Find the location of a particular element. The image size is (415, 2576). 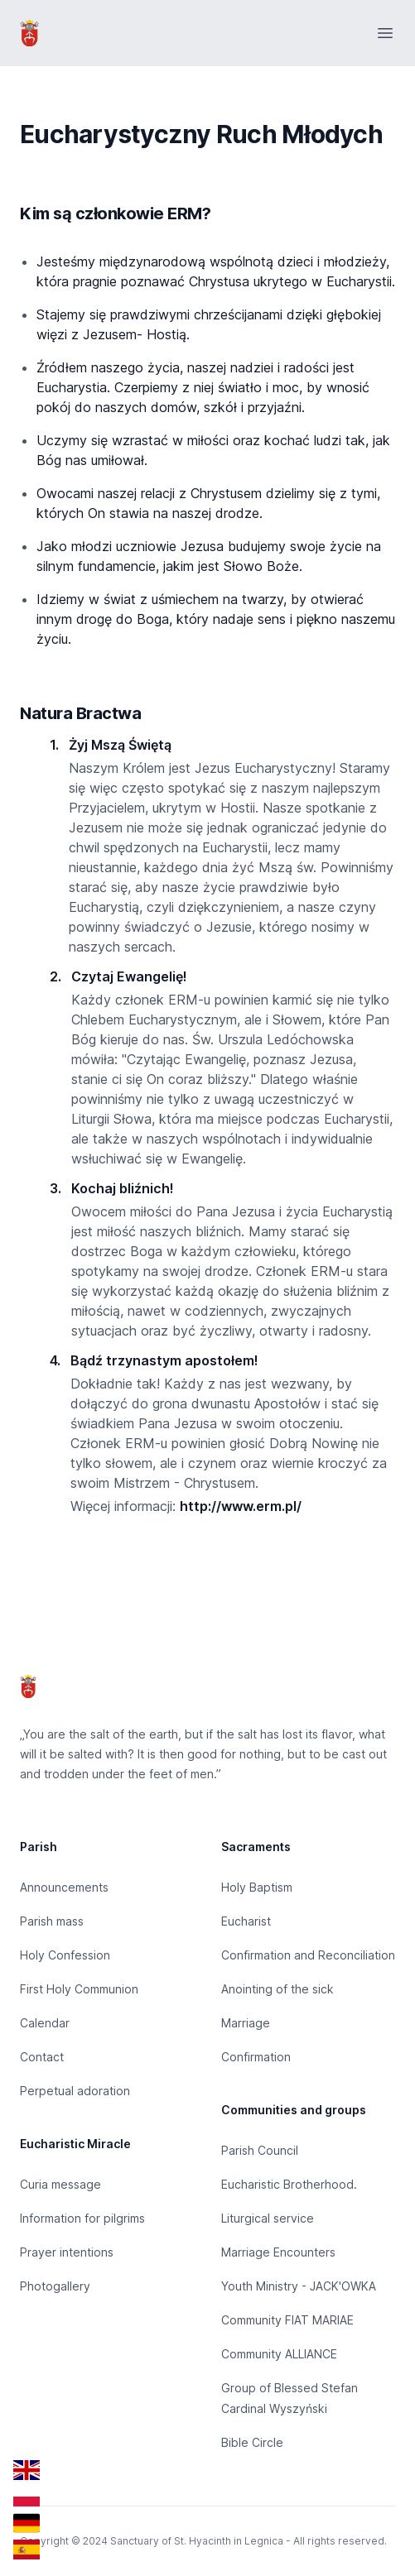

Parish mass is located at coordinates (52, 1921).